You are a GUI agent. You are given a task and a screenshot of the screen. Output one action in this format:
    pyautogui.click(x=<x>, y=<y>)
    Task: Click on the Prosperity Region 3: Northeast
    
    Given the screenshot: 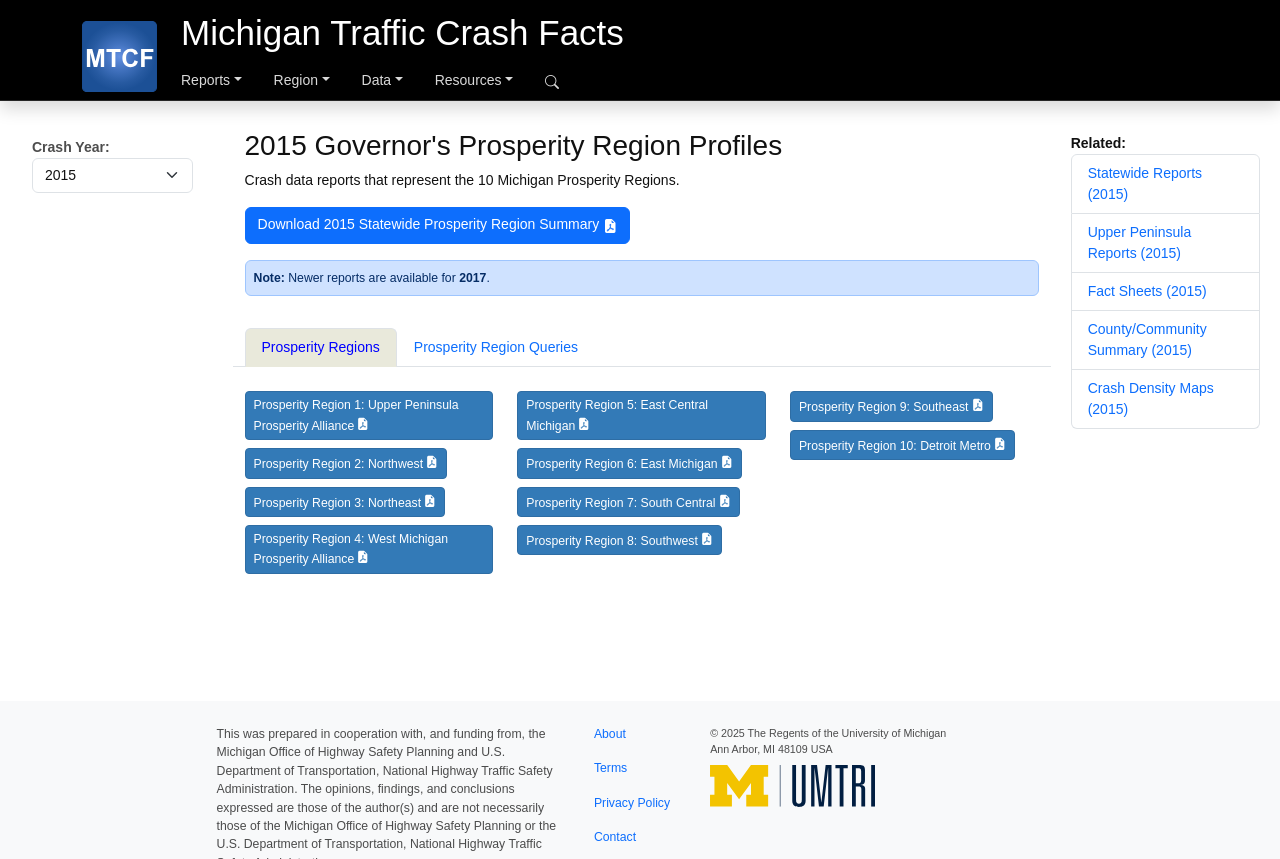 What is the action you would take?
    pyautogui.click(x=338, y=503)
    